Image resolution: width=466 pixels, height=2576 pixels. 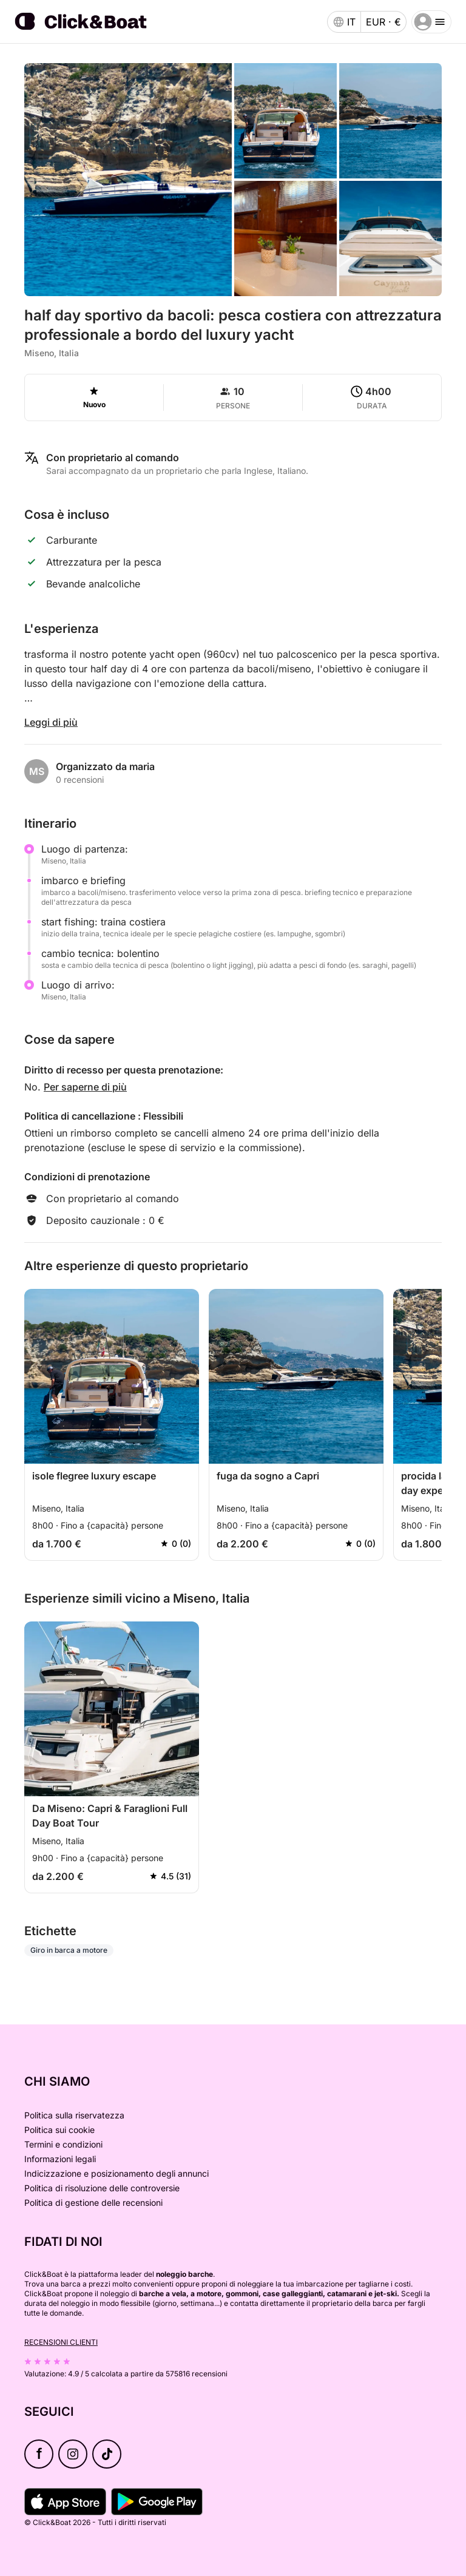 I want to click on Leggi di più, so click(x=51, y=722).